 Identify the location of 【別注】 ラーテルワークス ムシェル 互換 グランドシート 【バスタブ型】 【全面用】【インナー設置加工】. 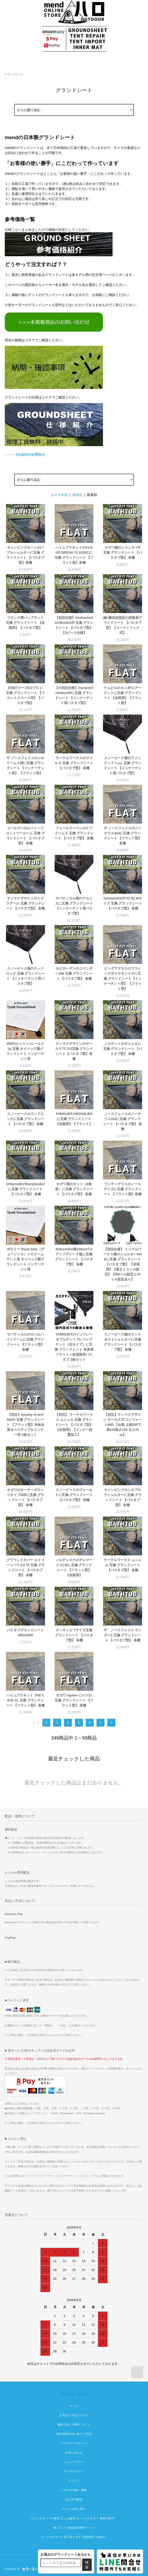
(74, 1425).